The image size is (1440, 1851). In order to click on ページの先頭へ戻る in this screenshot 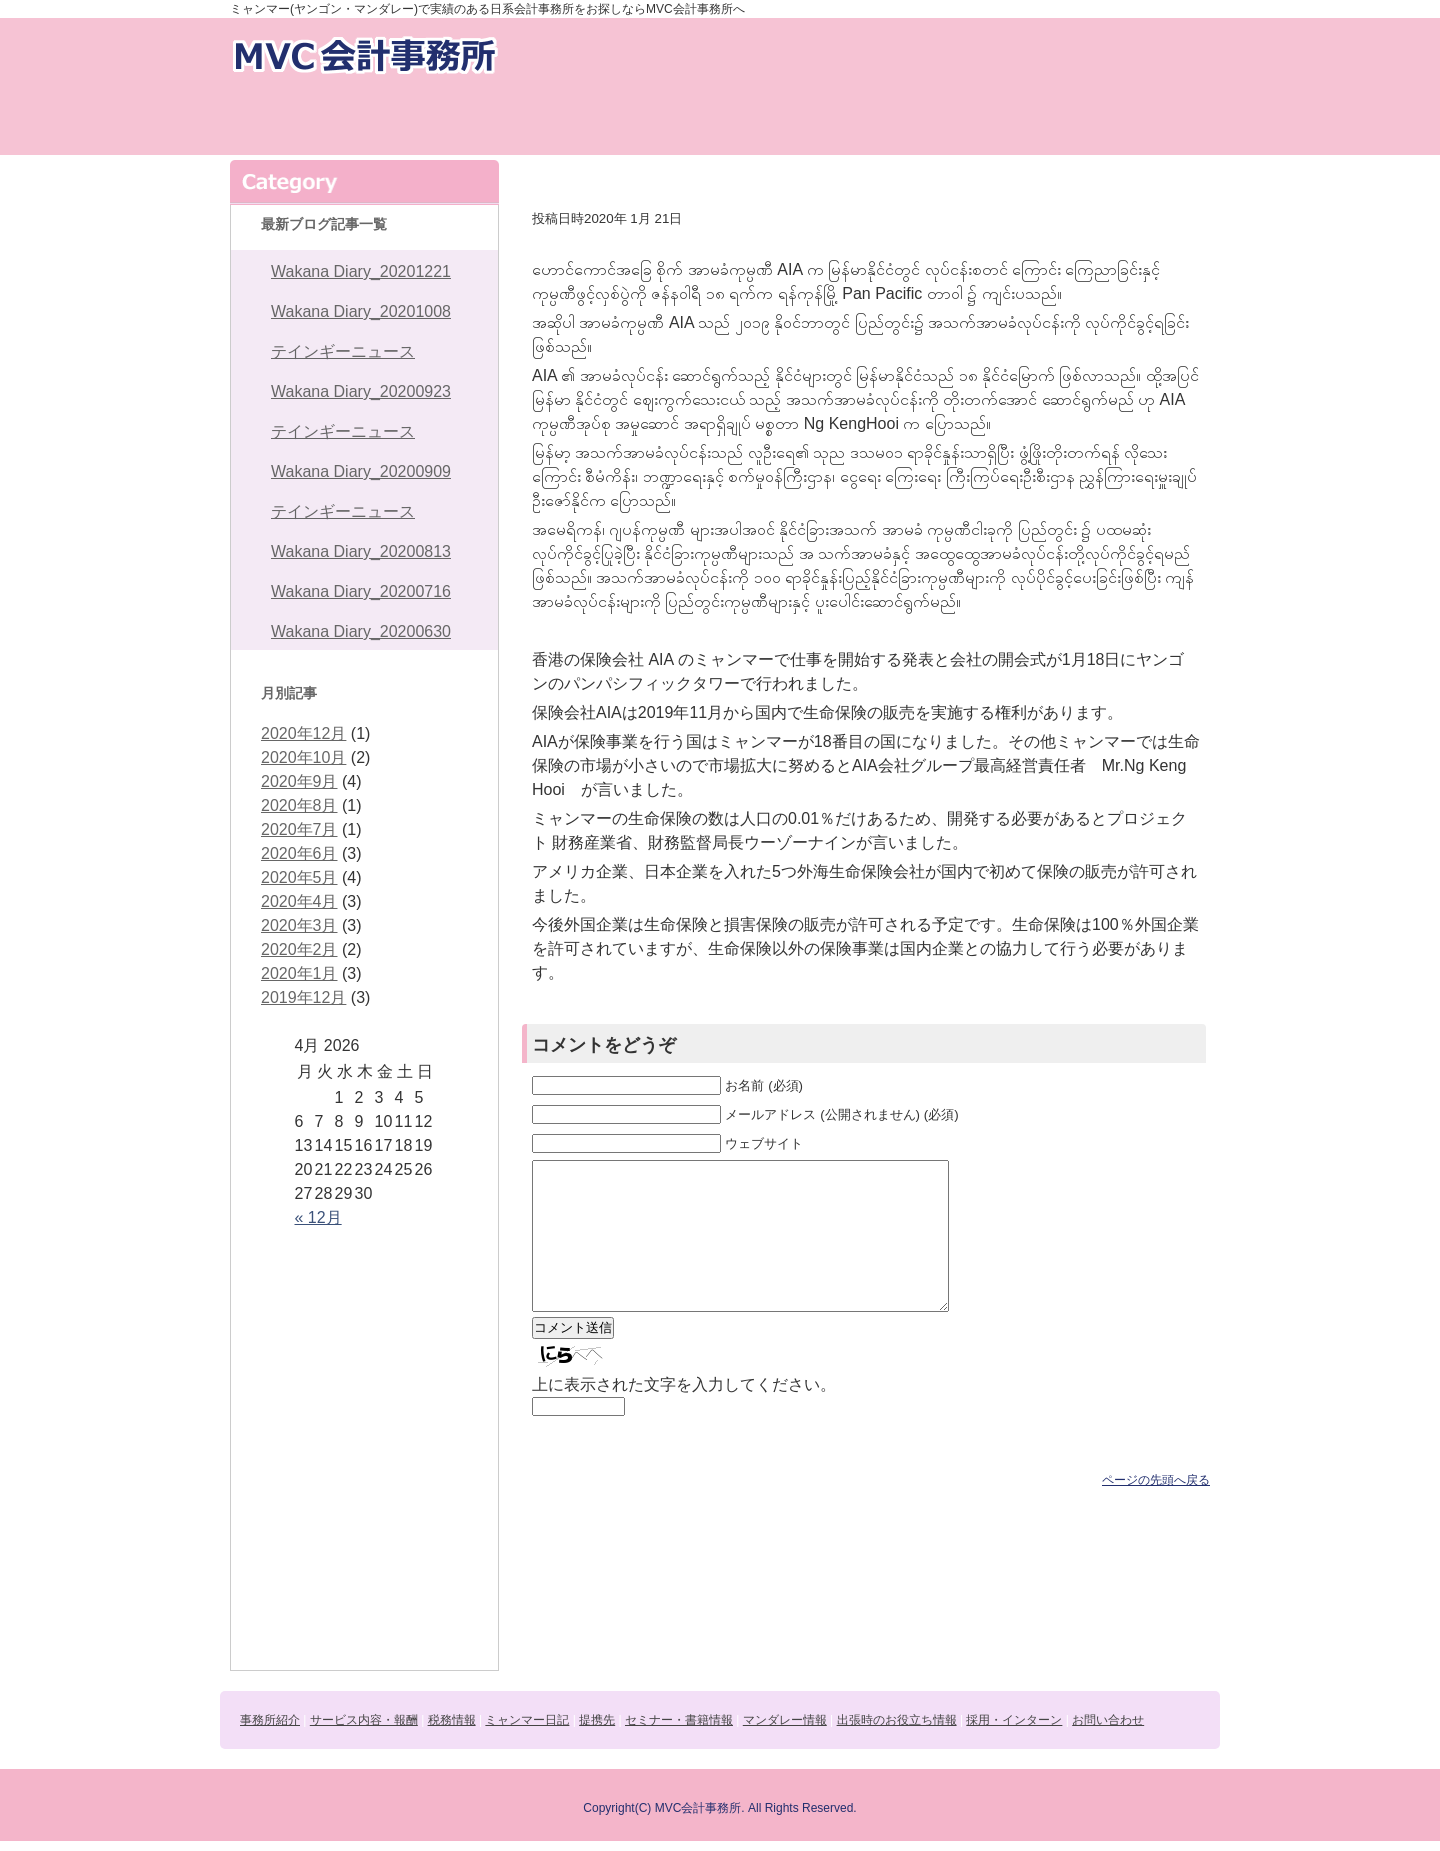, I will do `click(1156, 1510)`.